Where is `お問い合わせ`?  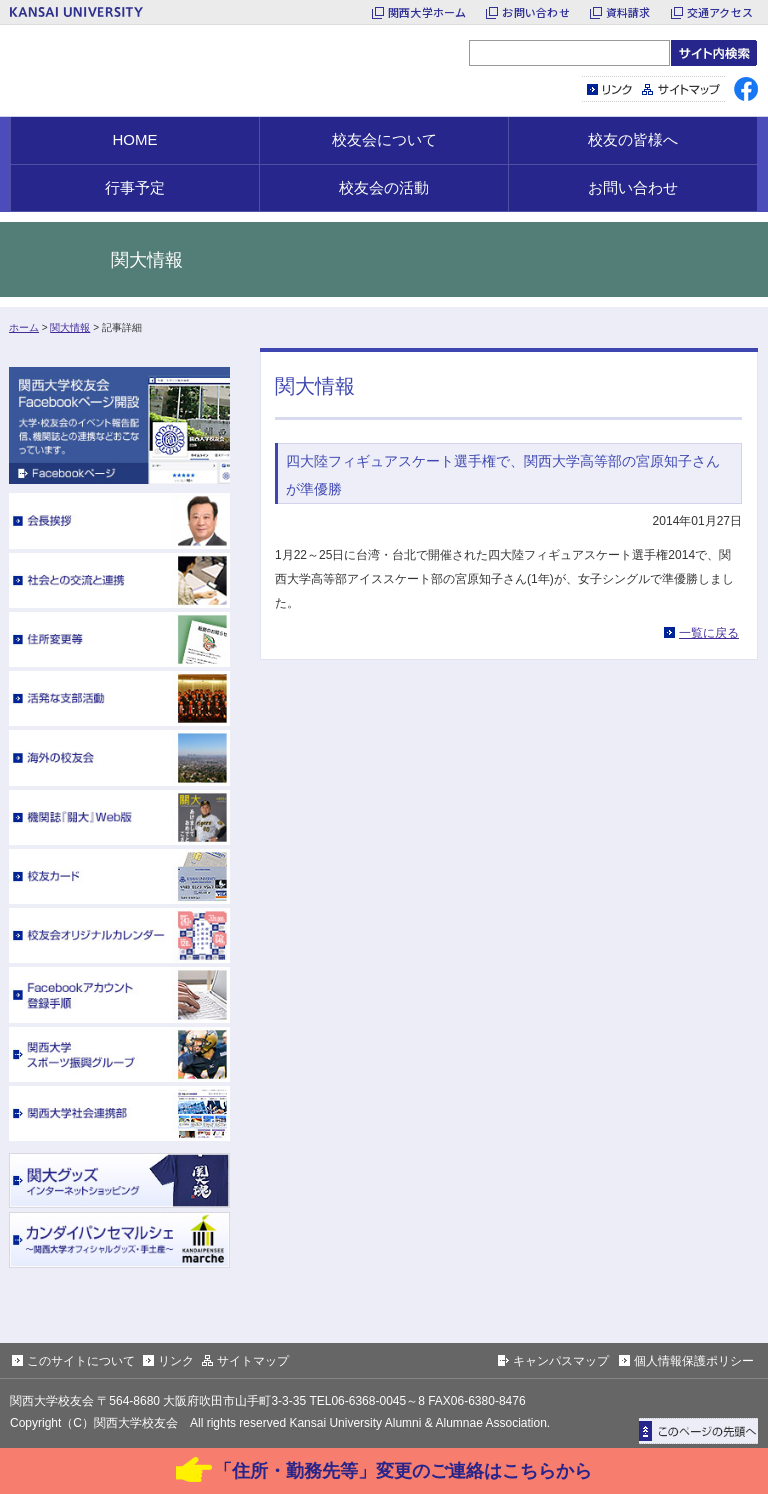
お問い合わせ is located at coordinates (535, 12).